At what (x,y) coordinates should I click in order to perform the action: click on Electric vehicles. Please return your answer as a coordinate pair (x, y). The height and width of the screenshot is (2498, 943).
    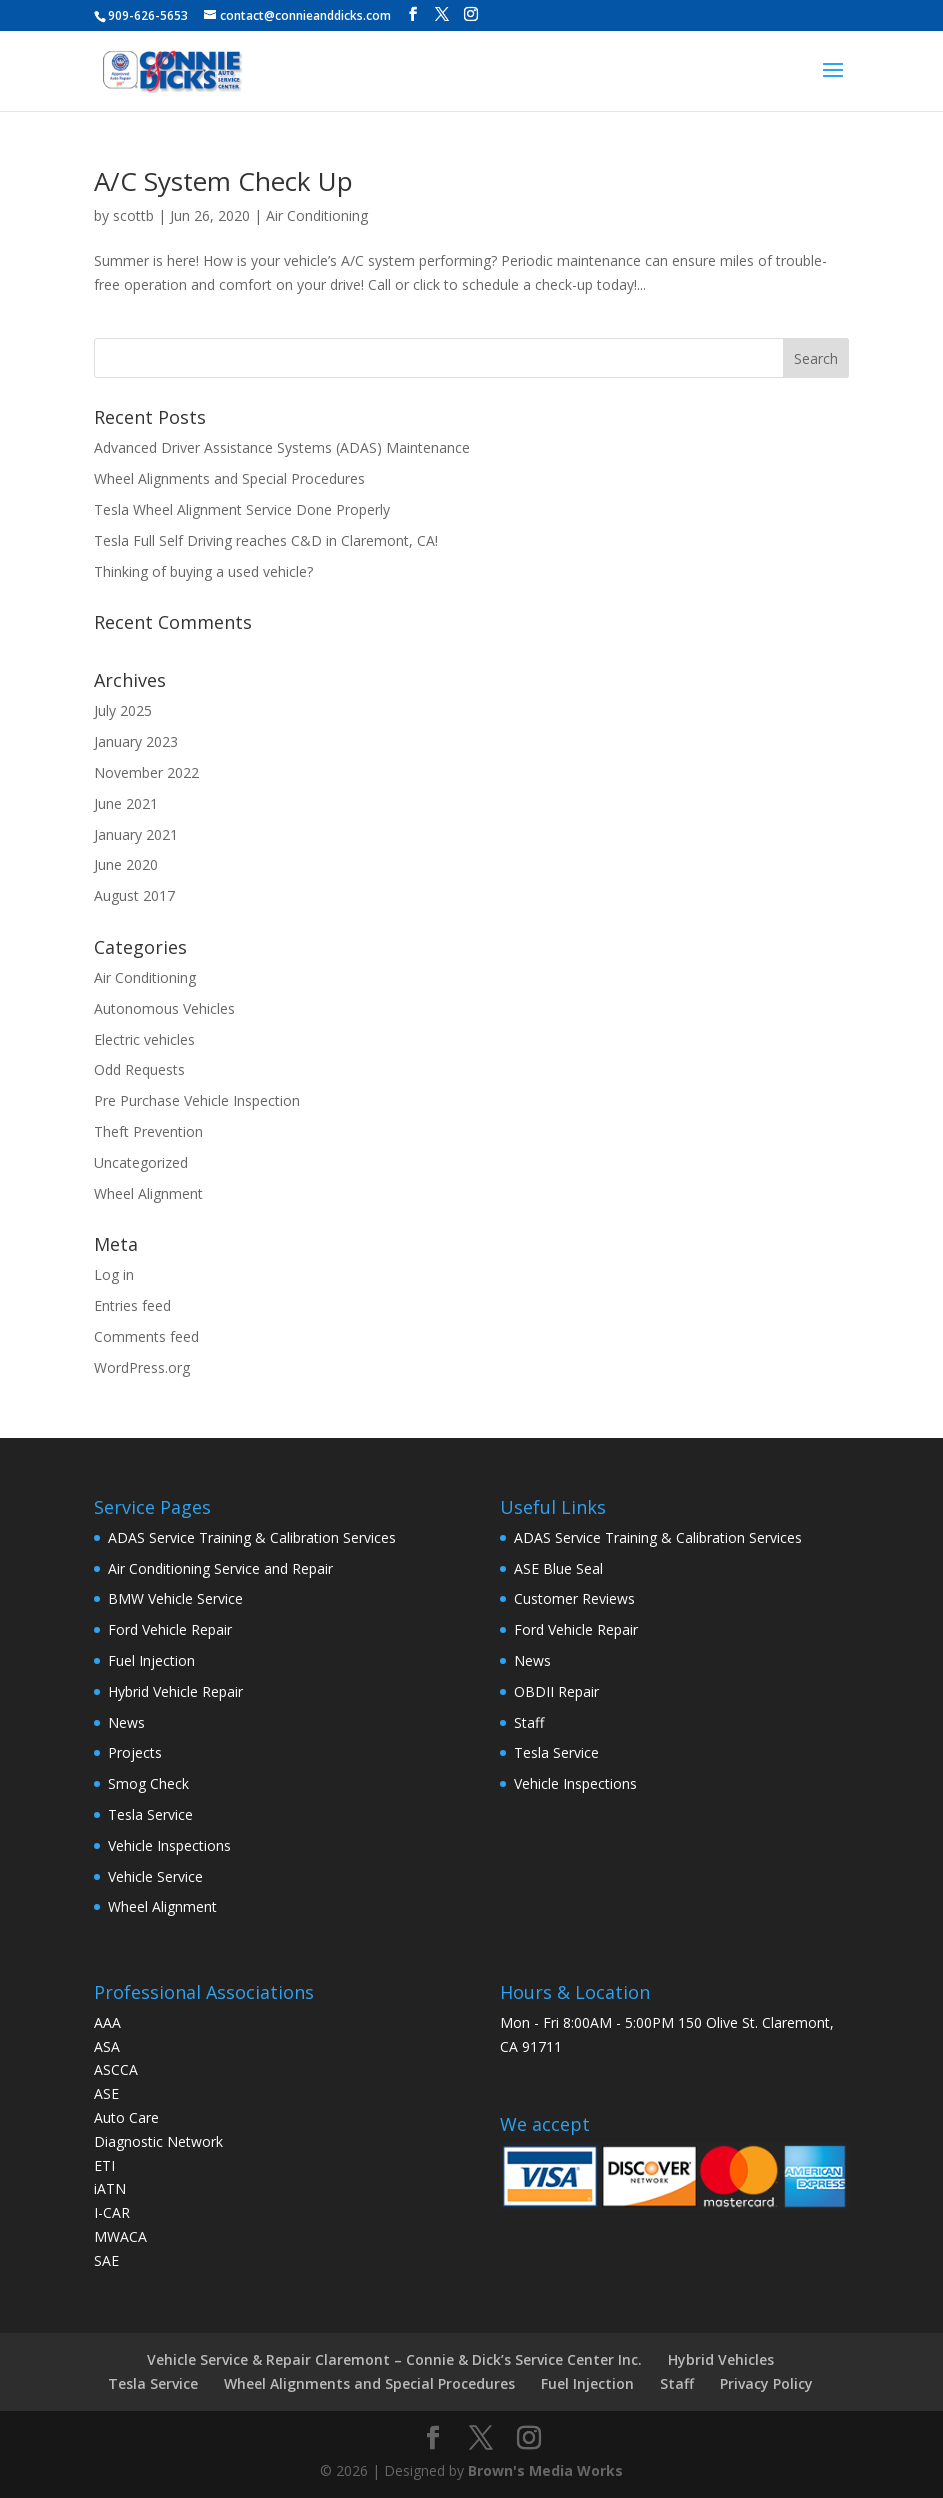
    Looking at the image, I should click on (144, 1039).